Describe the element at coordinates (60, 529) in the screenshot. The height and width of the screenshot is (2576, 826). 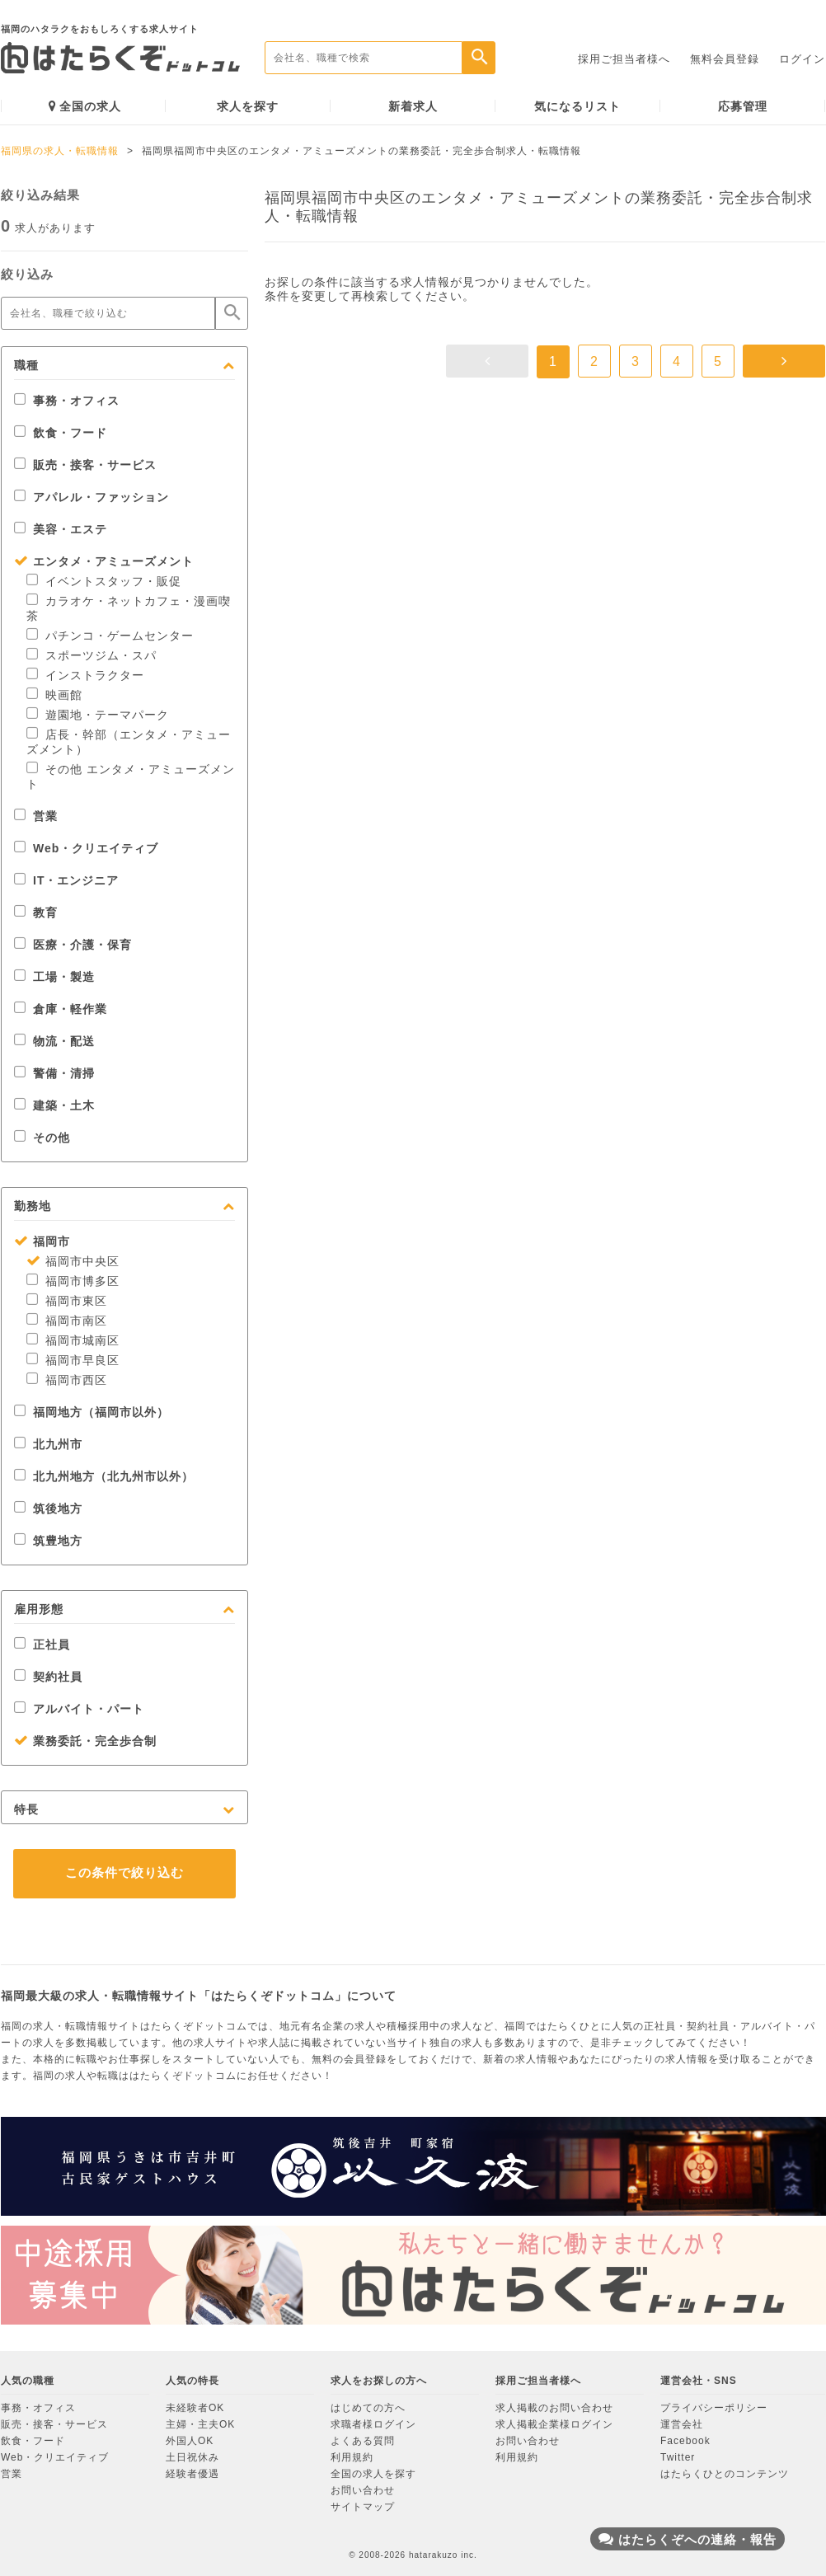
I see `美容・エステ` at that location.